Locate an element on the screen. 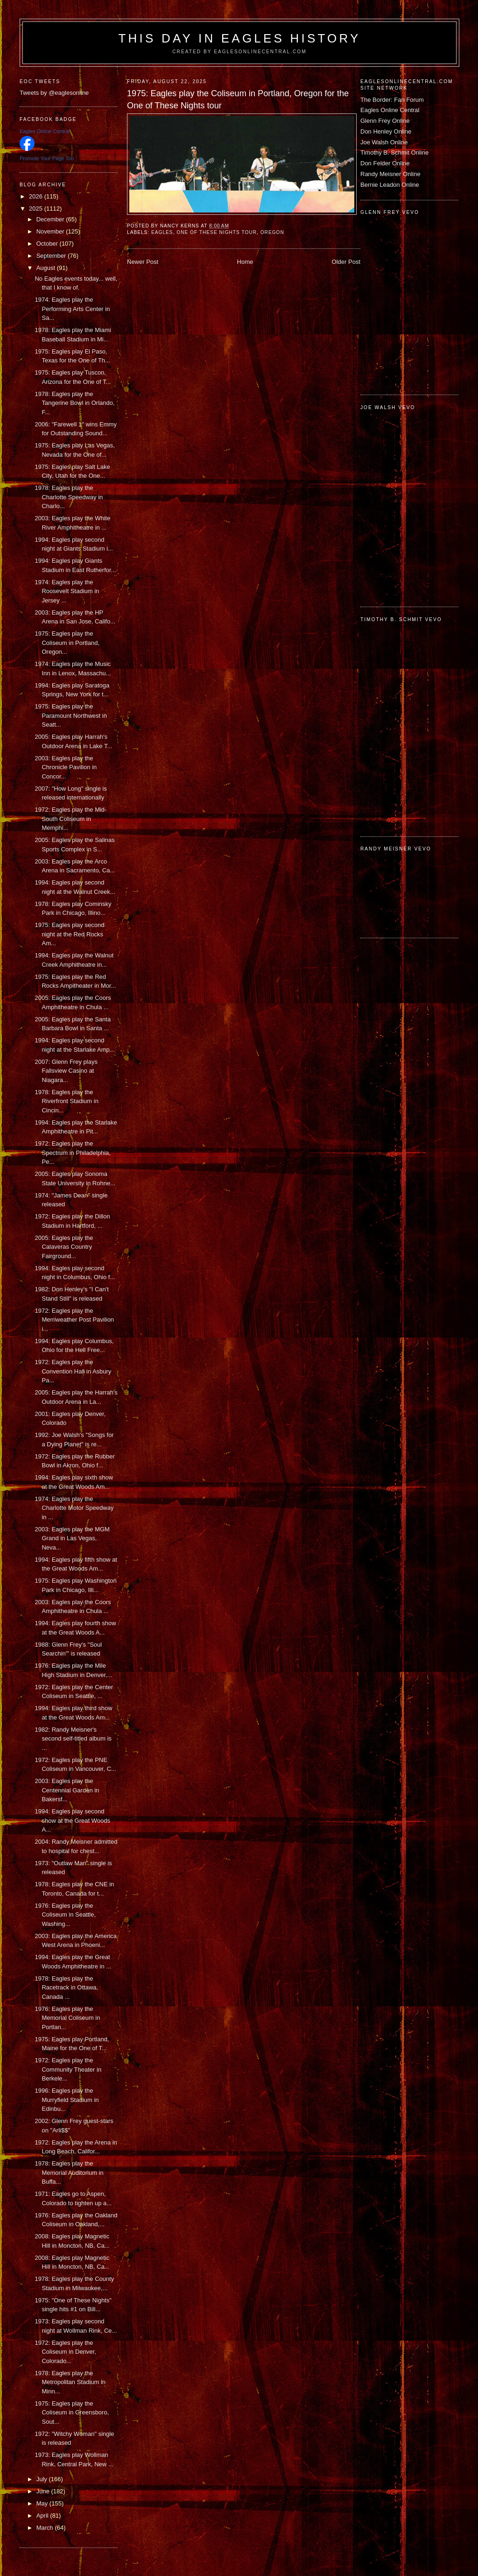  May is located at coordinates (42, 2503).